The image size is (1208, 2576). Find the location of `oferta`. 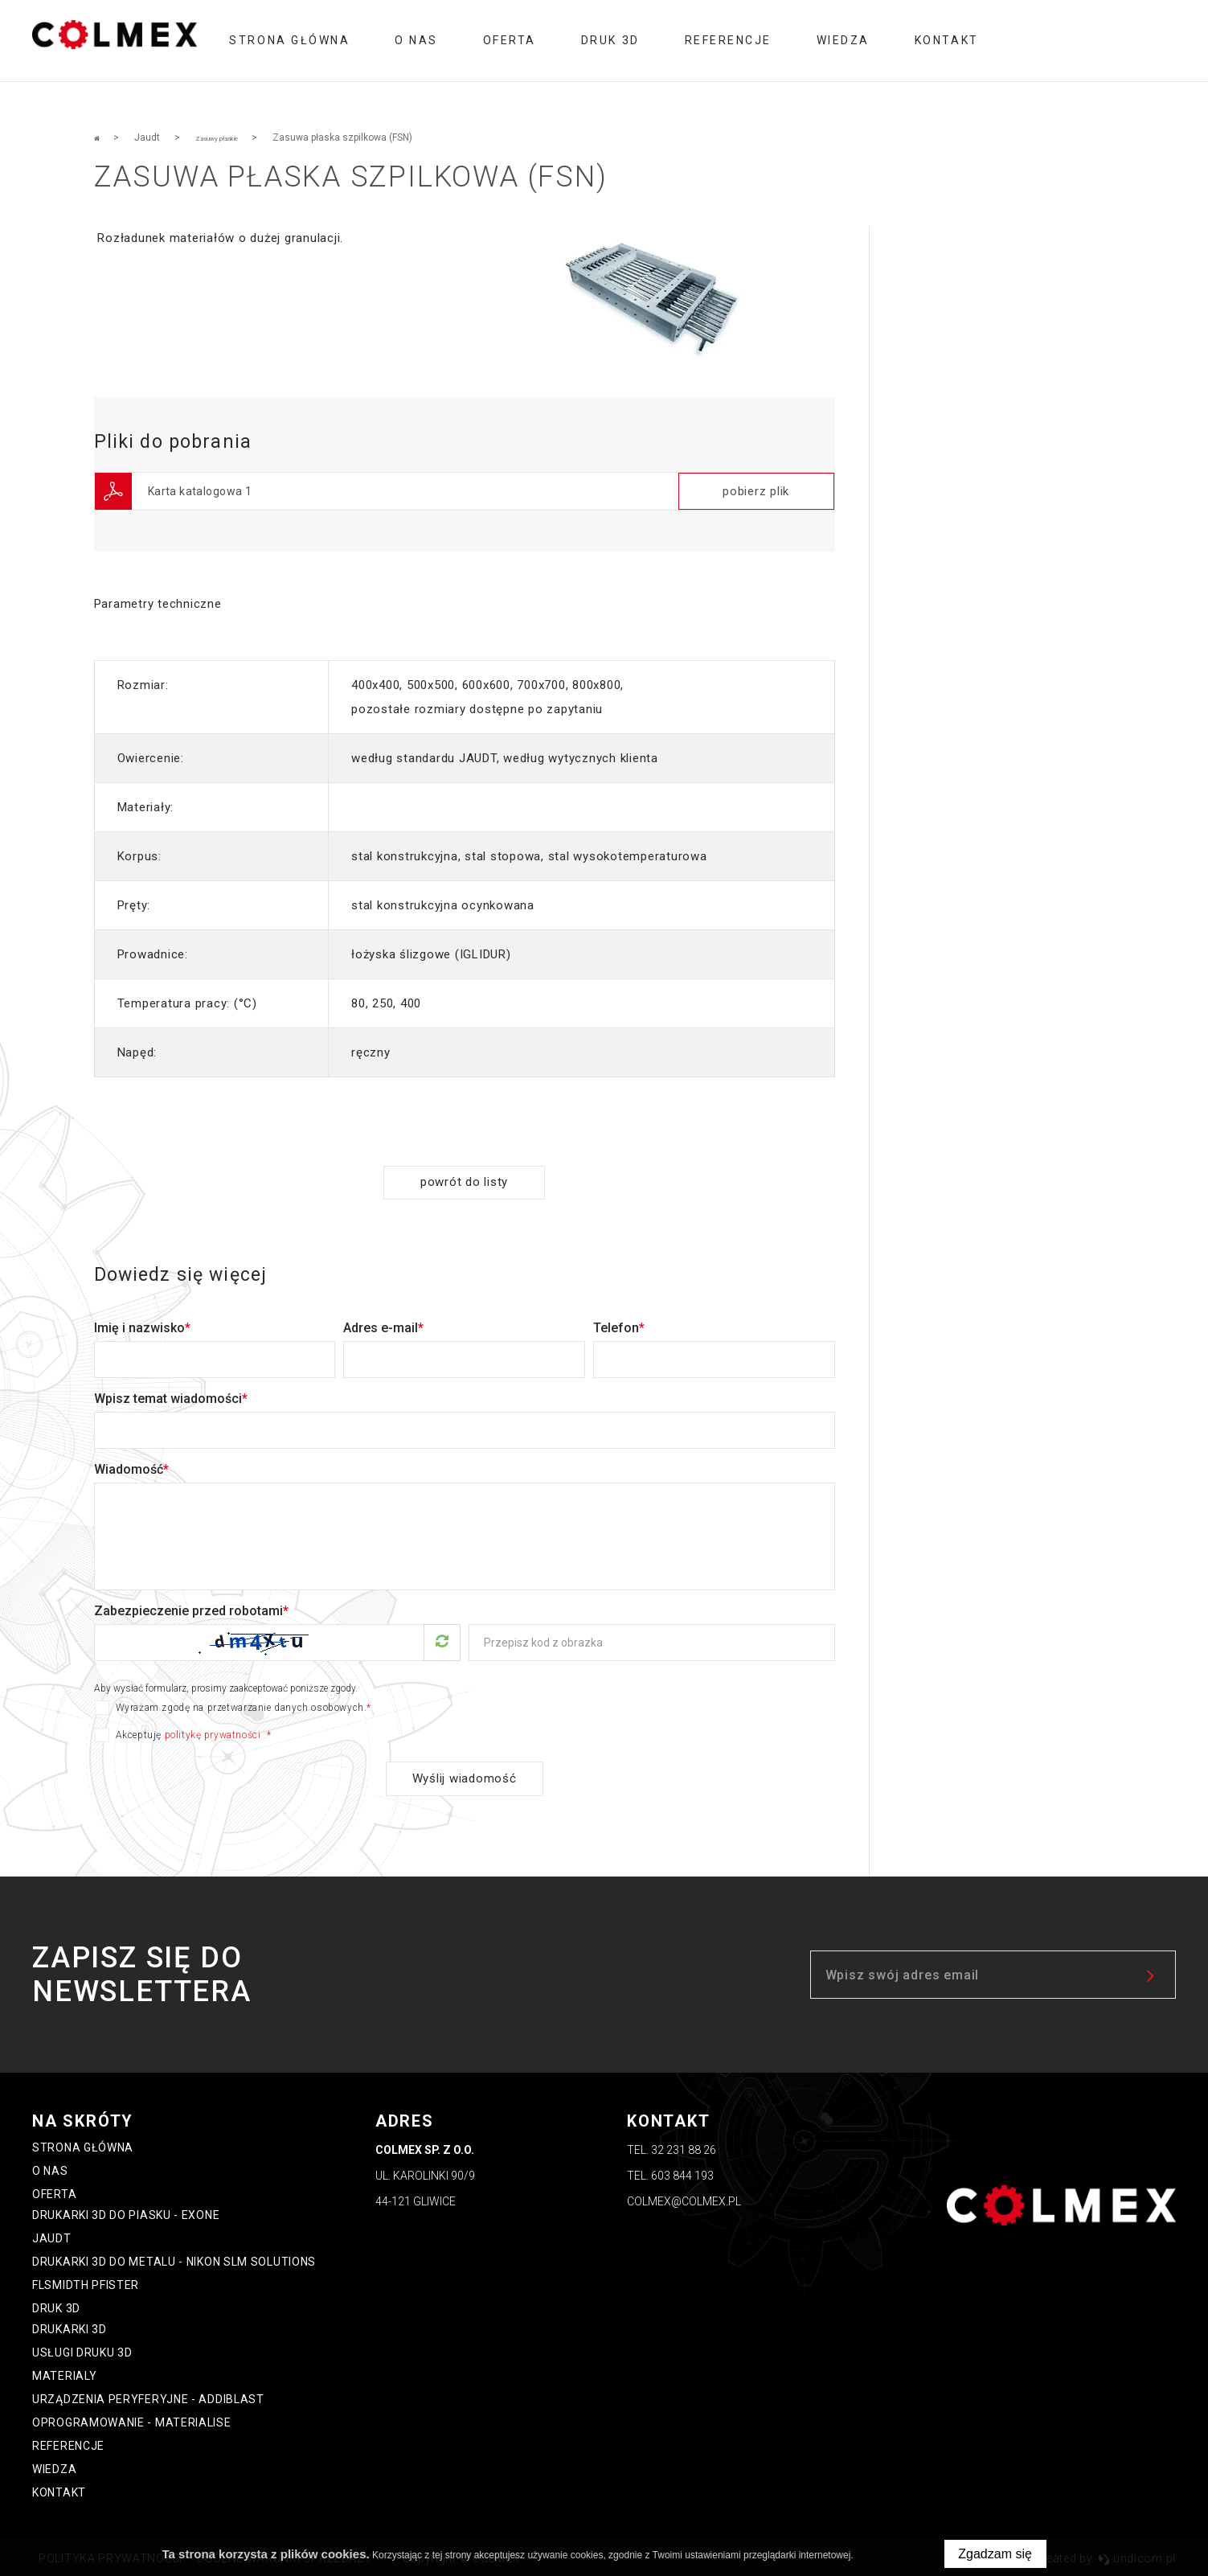

oferta is located at coordinates (509, 40).